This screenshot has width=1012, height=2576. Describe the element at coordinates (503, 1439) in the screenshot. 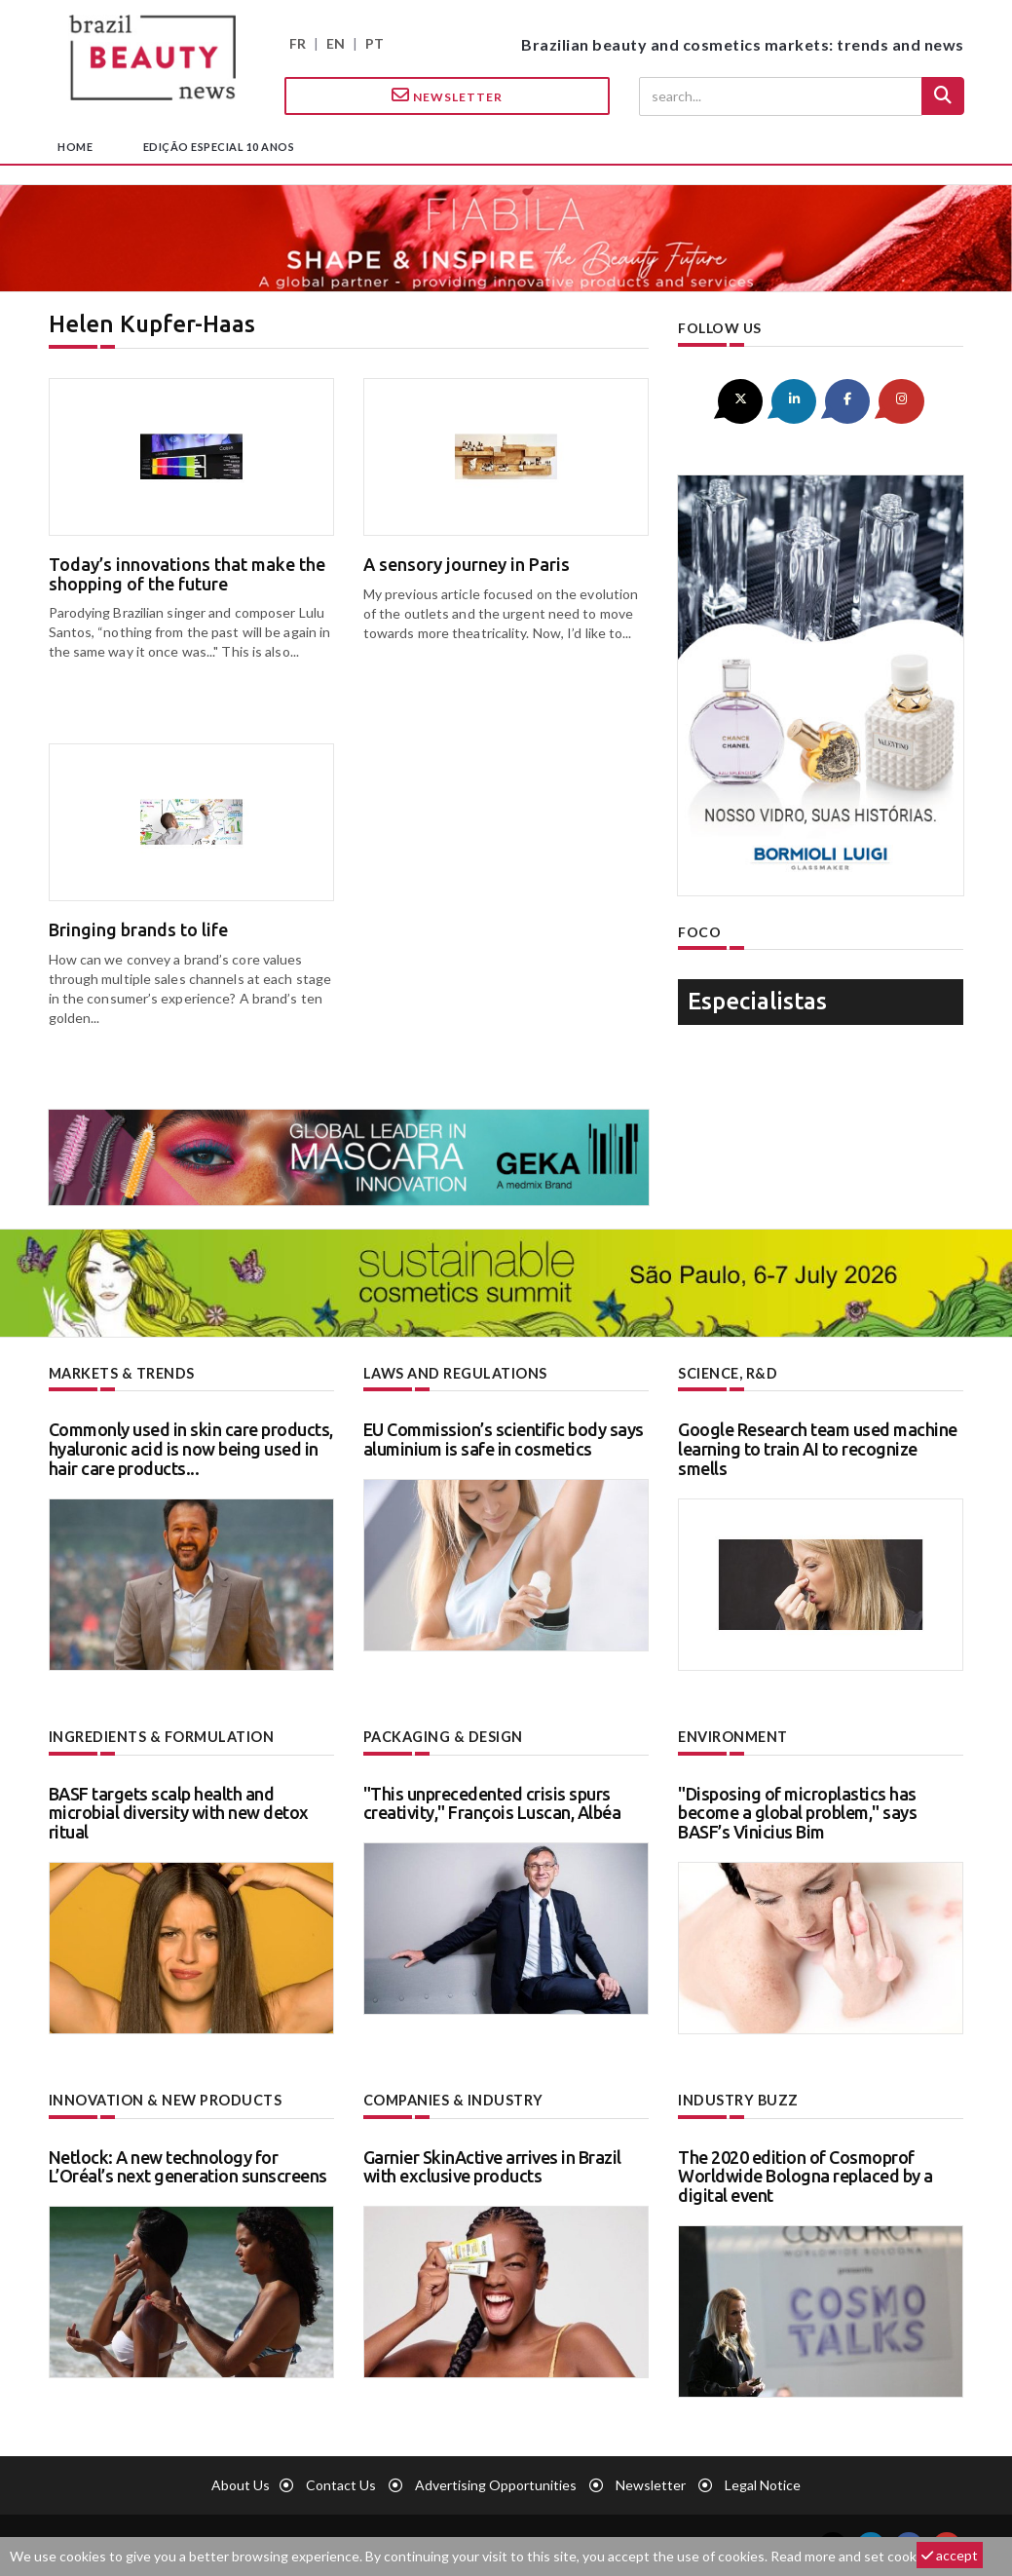

I see `EU Commission’s scientific body says aluminium is safe in cosmetics` at that location.